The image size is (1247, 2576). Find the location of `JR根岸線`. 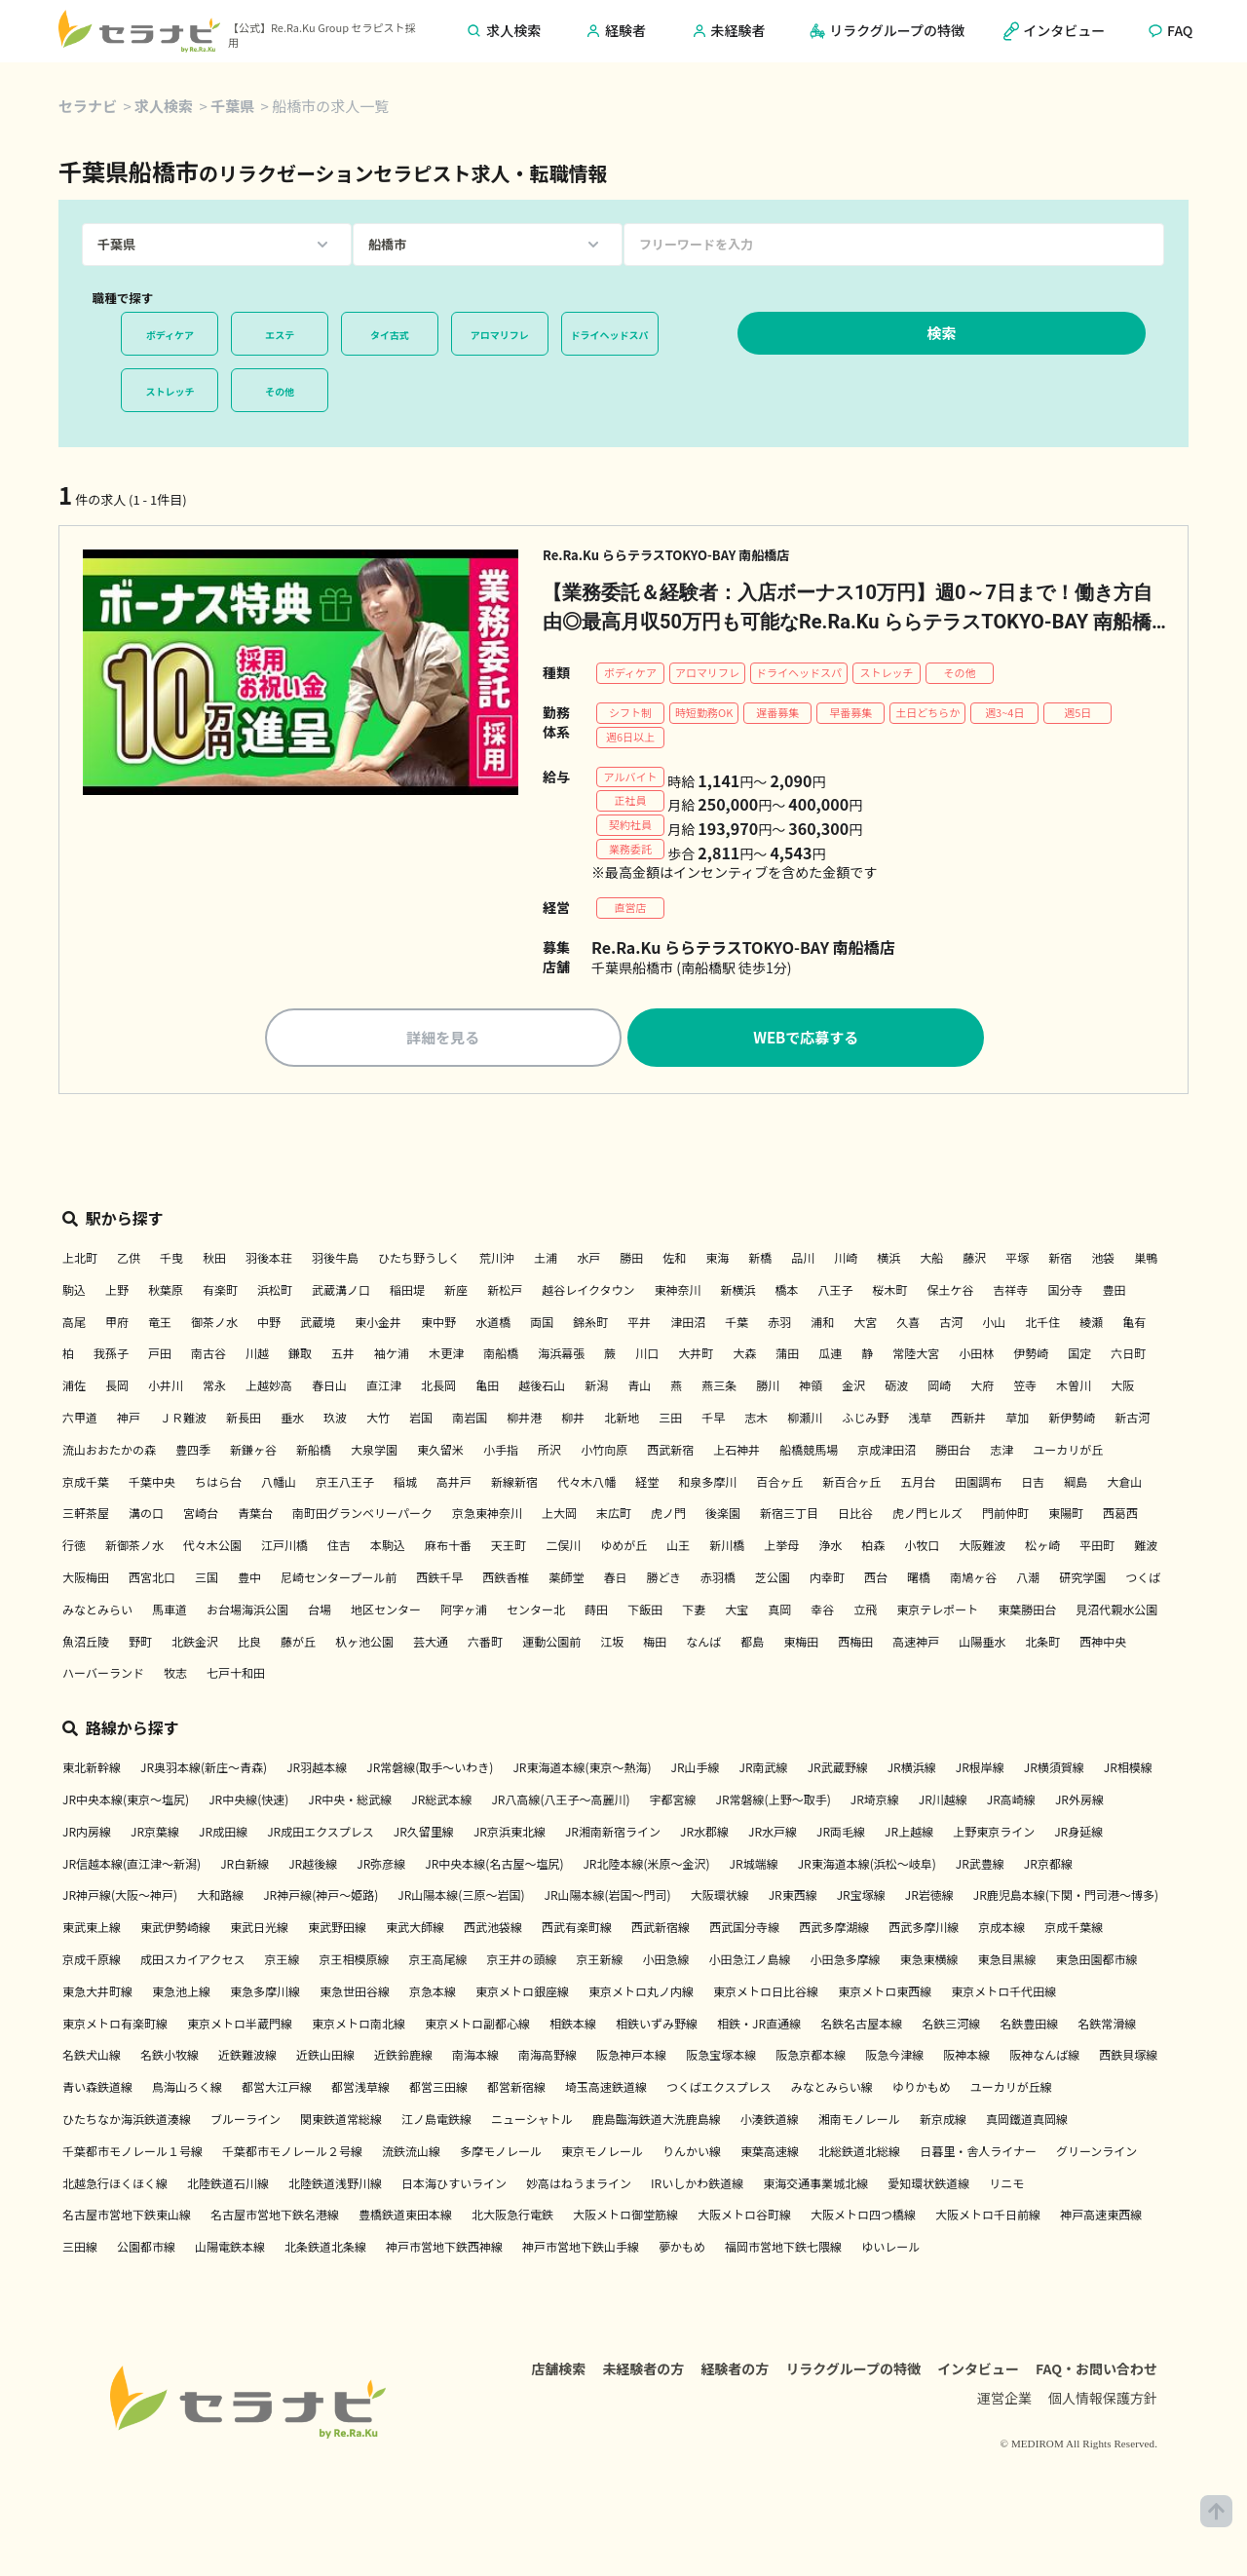

JR根岸線 is located at coordinates (980, 1770).